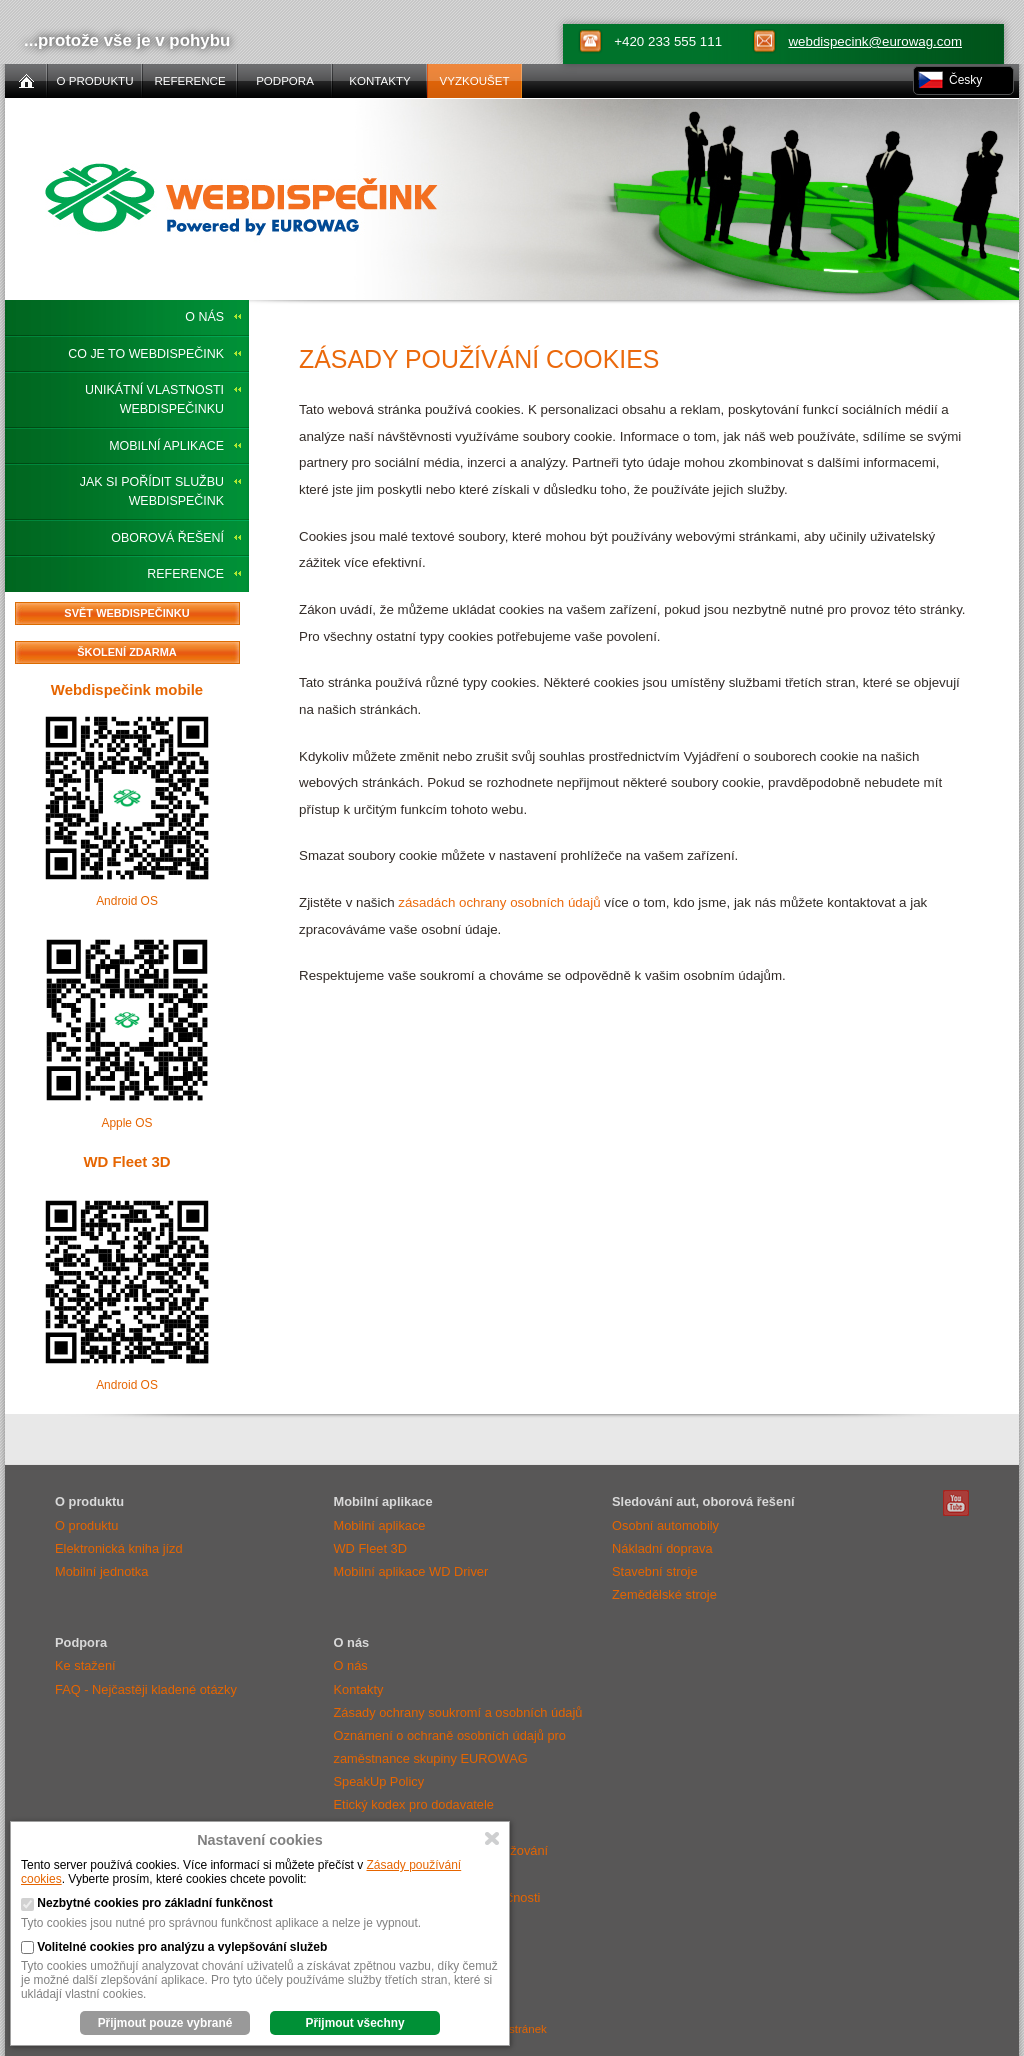 This screenshot has height=2056, width=1024. I want to click on Zemědělské stroje, so click(664, 1594).